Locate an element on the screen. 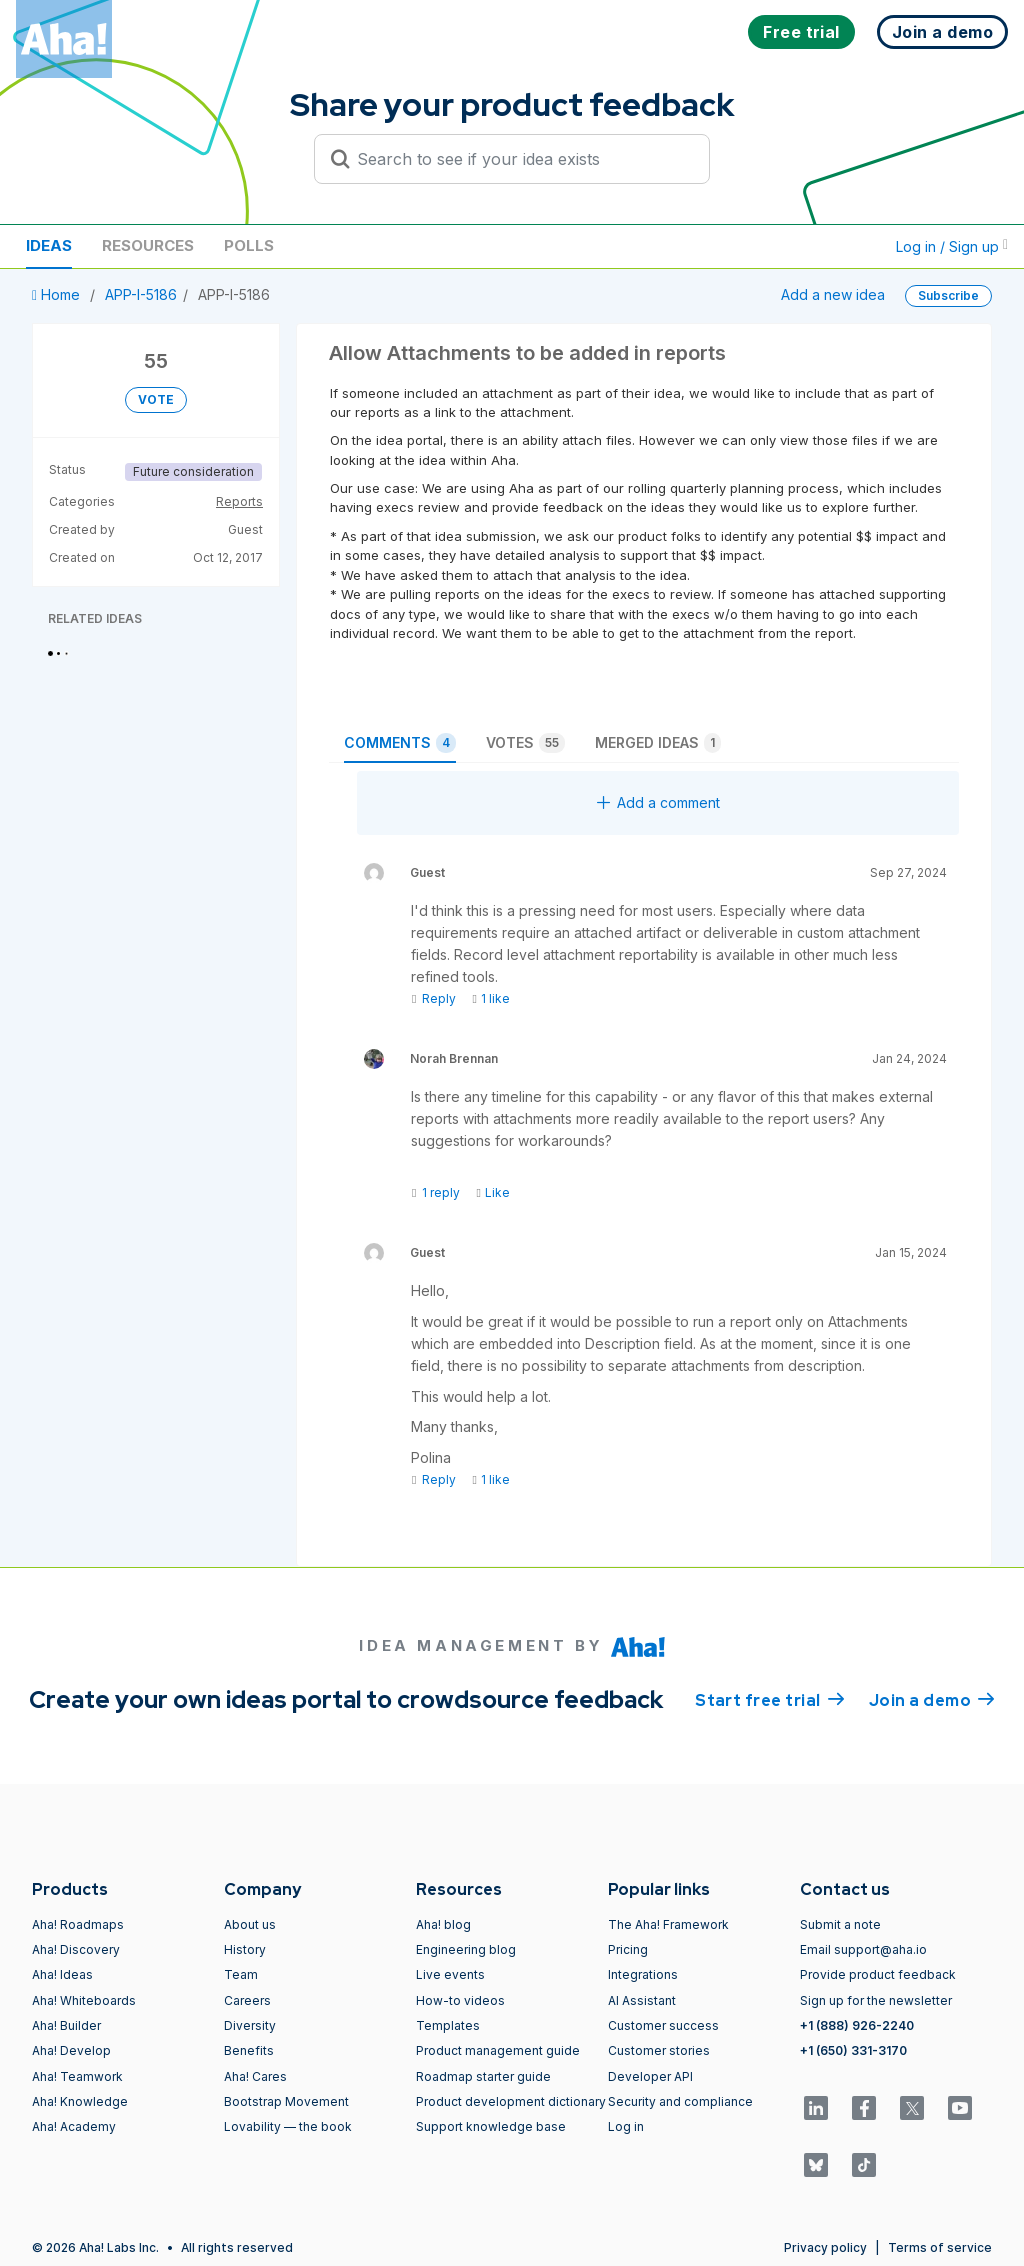  Add a new idea is located at coordinates (833, 294).